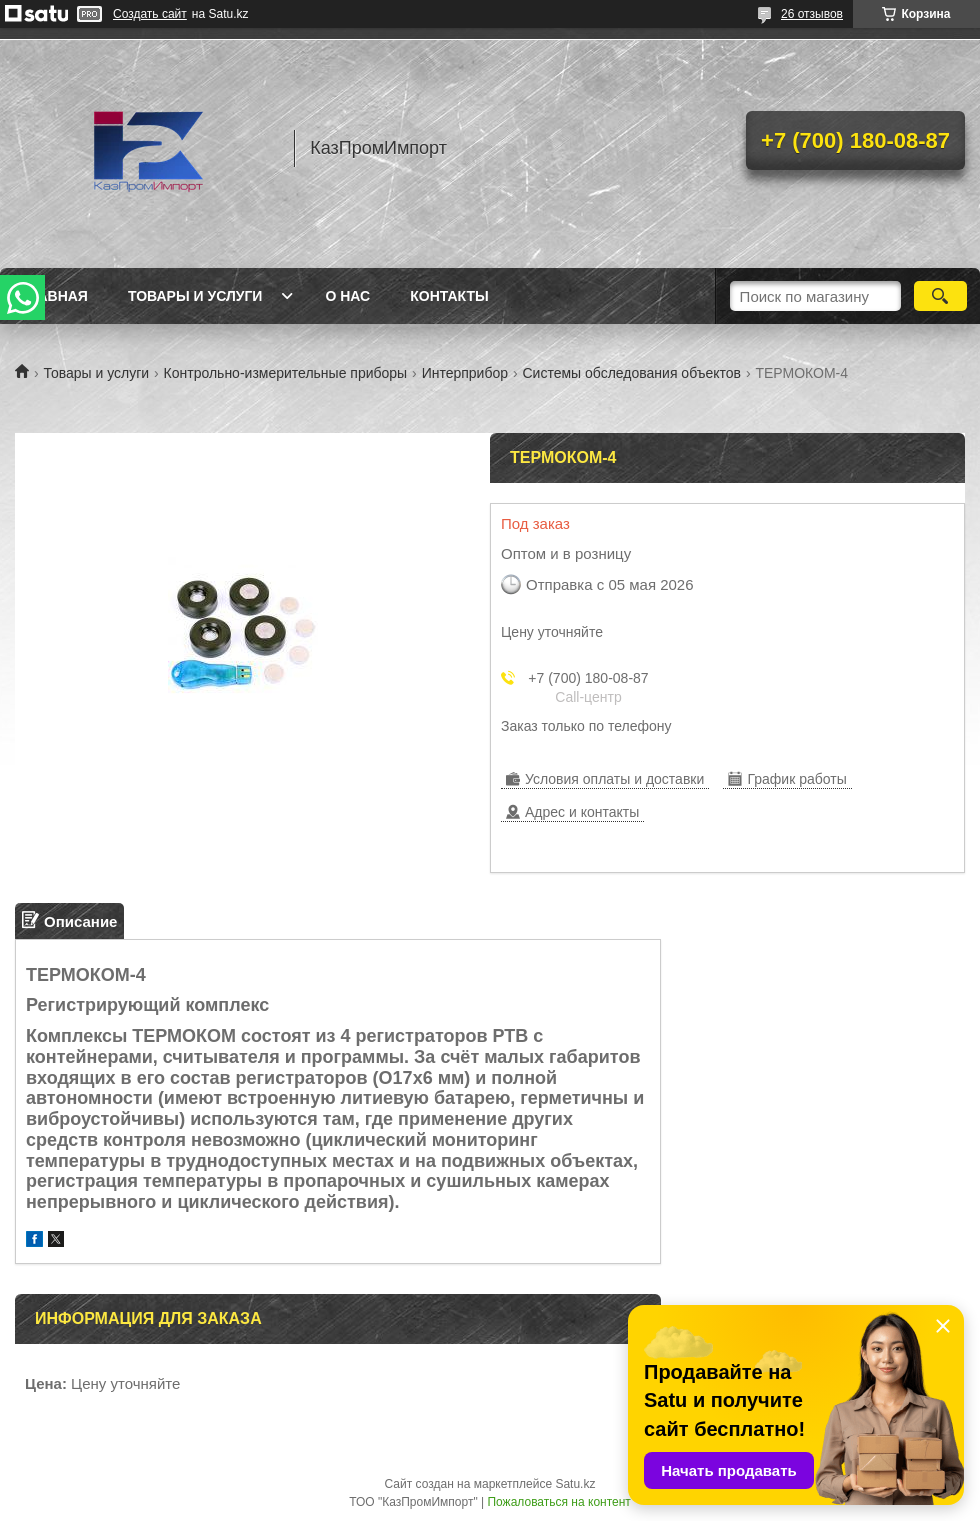 This screenshot has height=1521, width=980. What do you see at coordinates (449, 296) in the screenshot?
I see `Контакты` at bounding box center [449, 296].